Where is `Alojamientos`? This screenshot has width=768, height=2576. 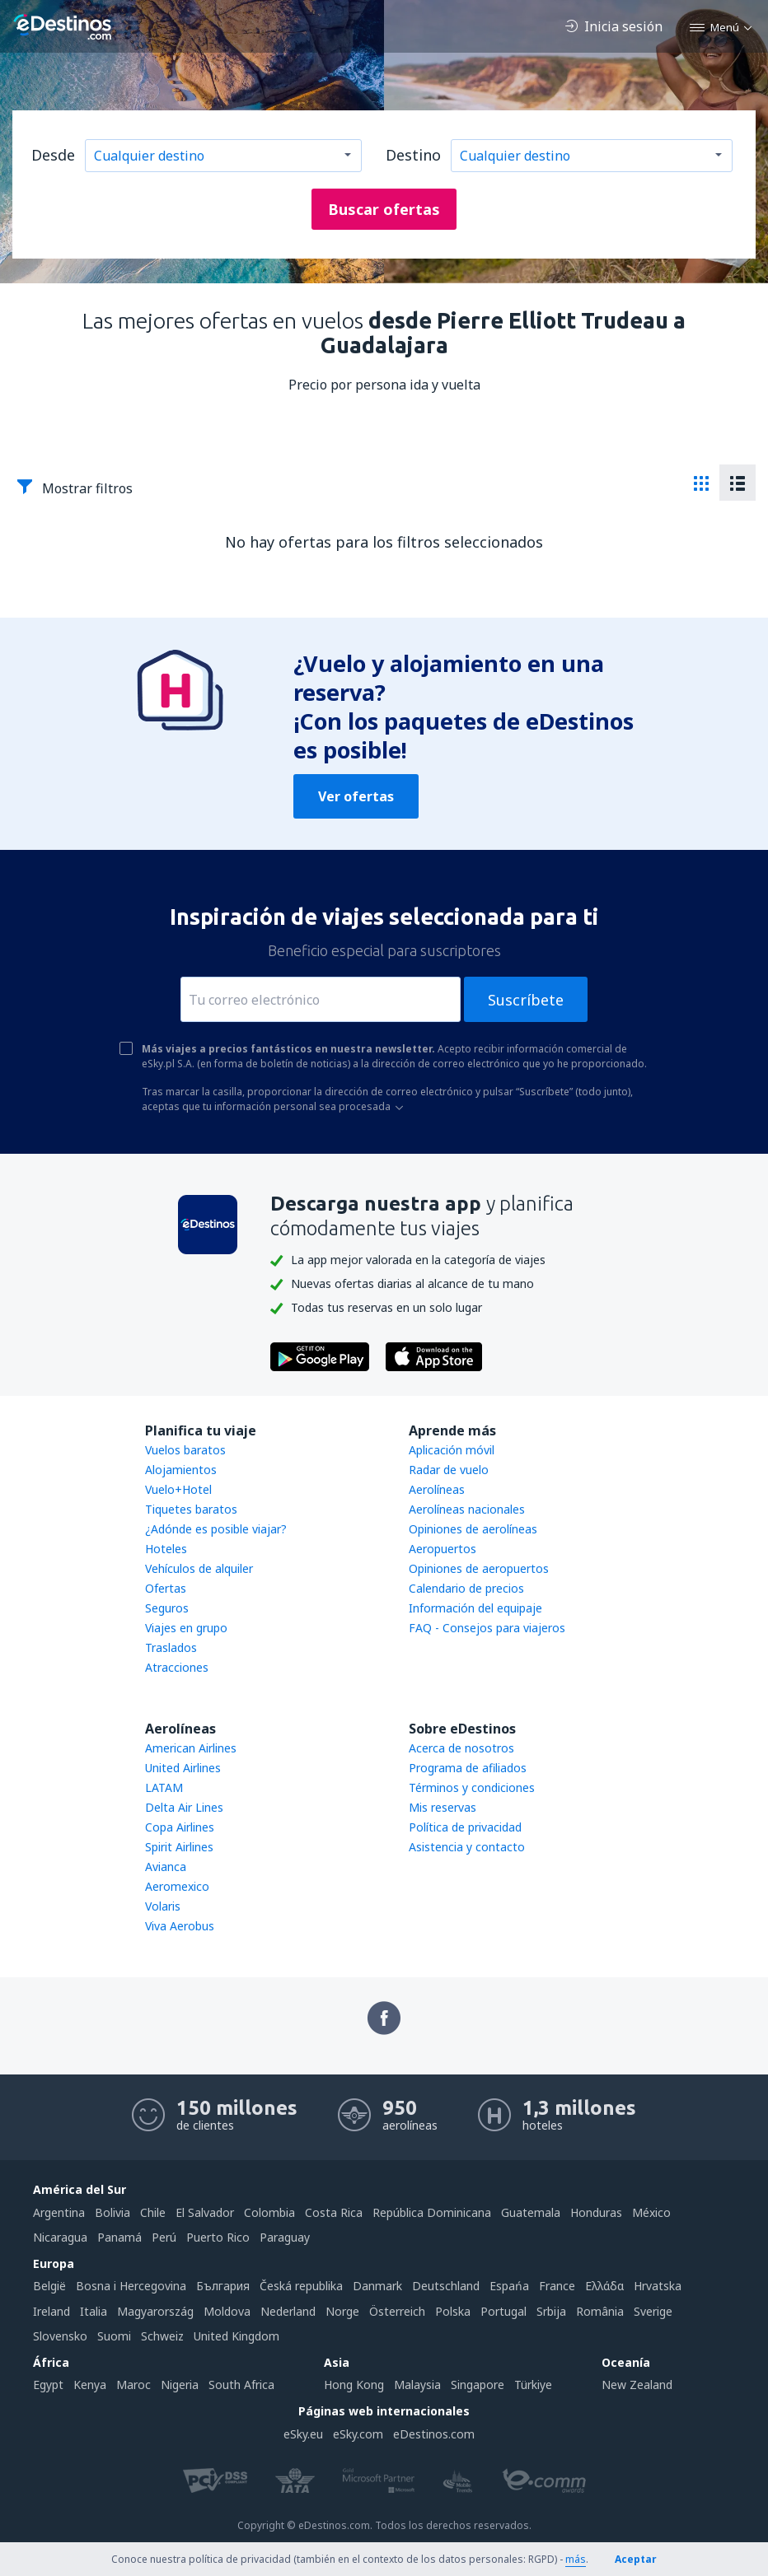 Alojamientos is located at coordinates (181, 1469).